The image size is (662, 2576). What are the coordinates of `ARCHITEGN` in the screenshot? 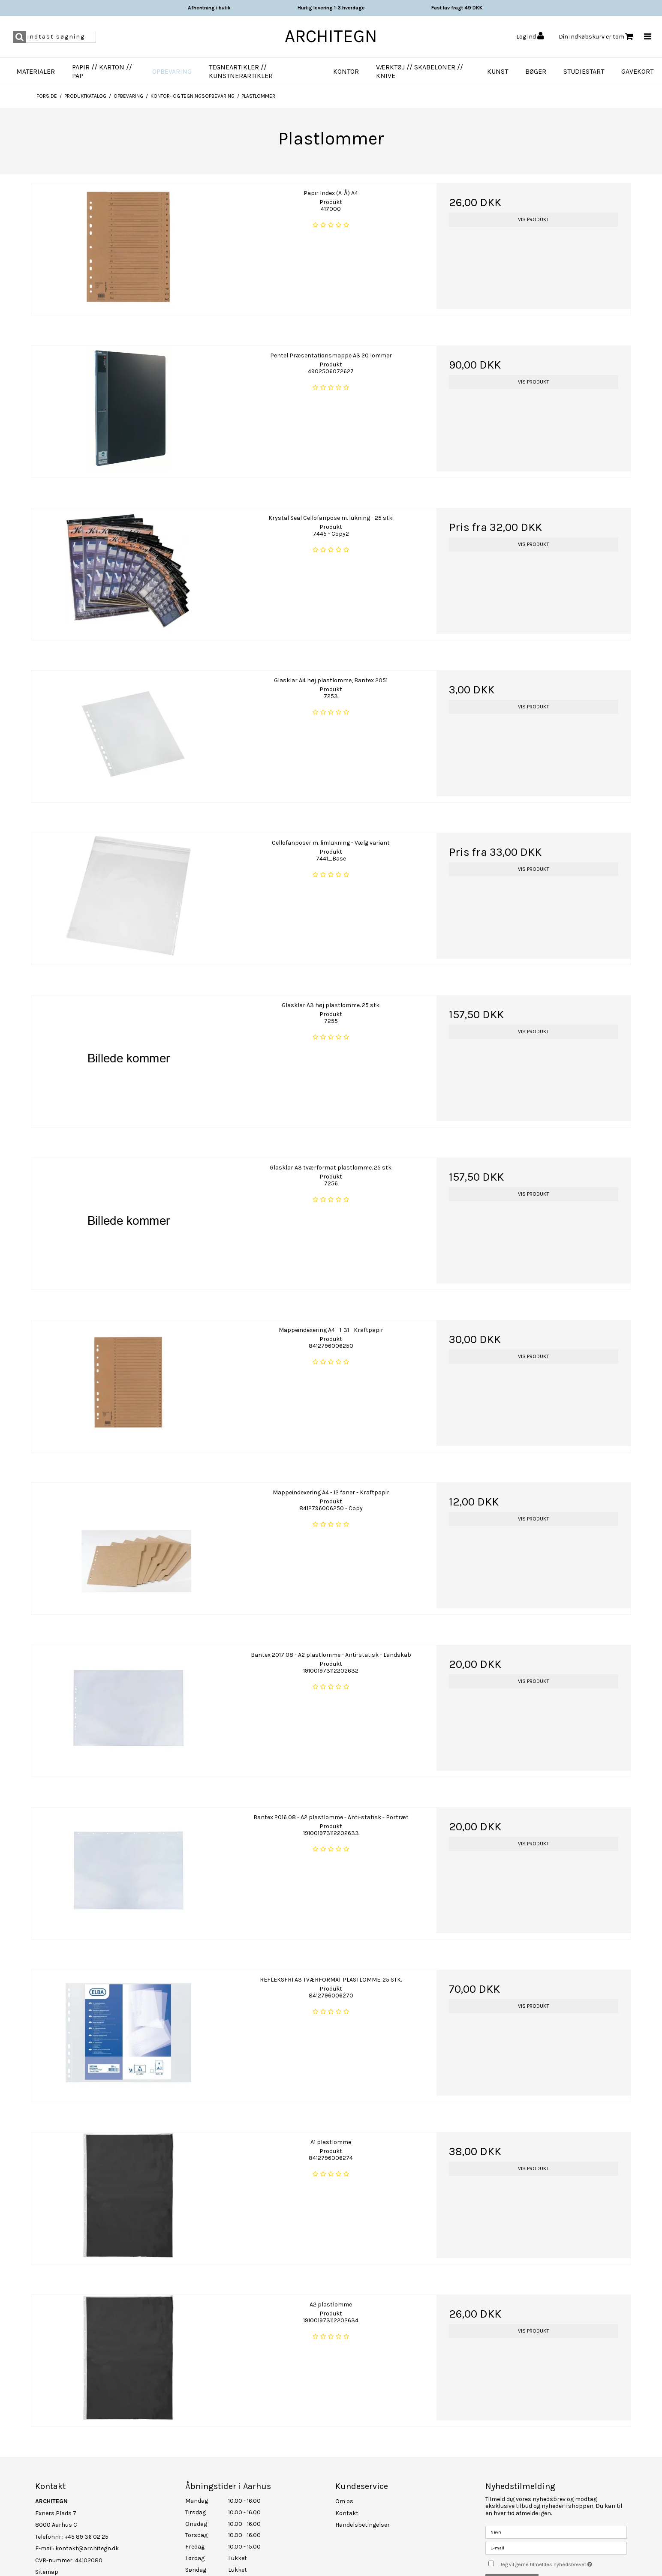 It's located at (331, 36).